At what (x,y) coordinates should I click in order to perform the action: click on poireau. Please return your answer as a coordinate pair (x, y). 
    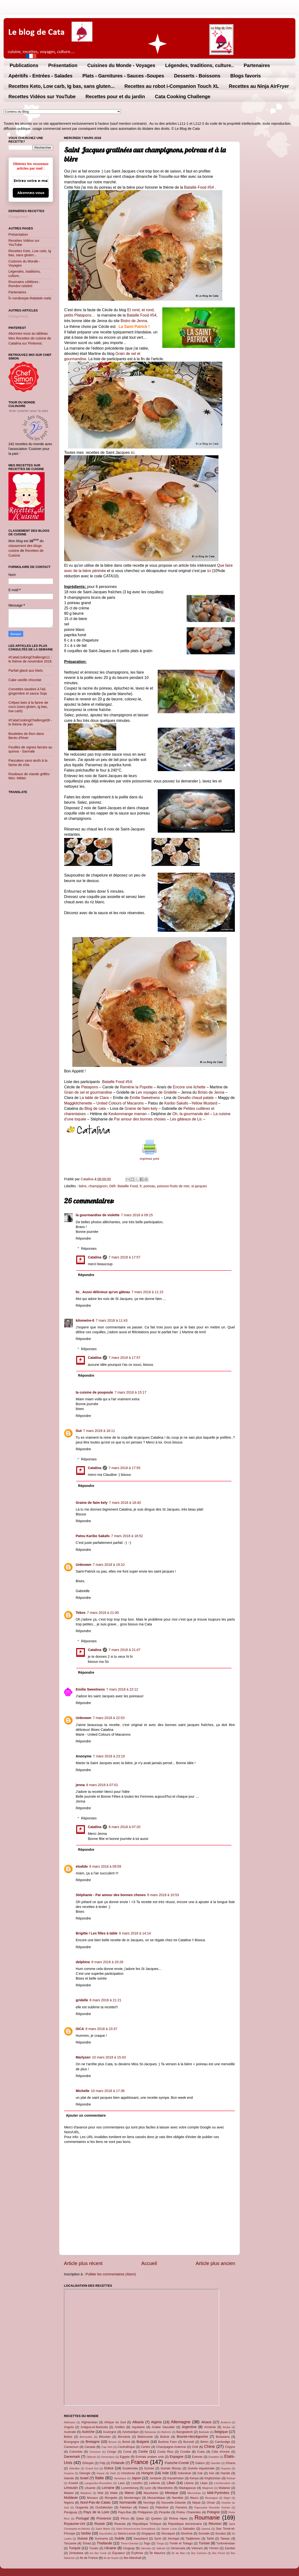
    Looking at the image, I should click on (149, 1186).